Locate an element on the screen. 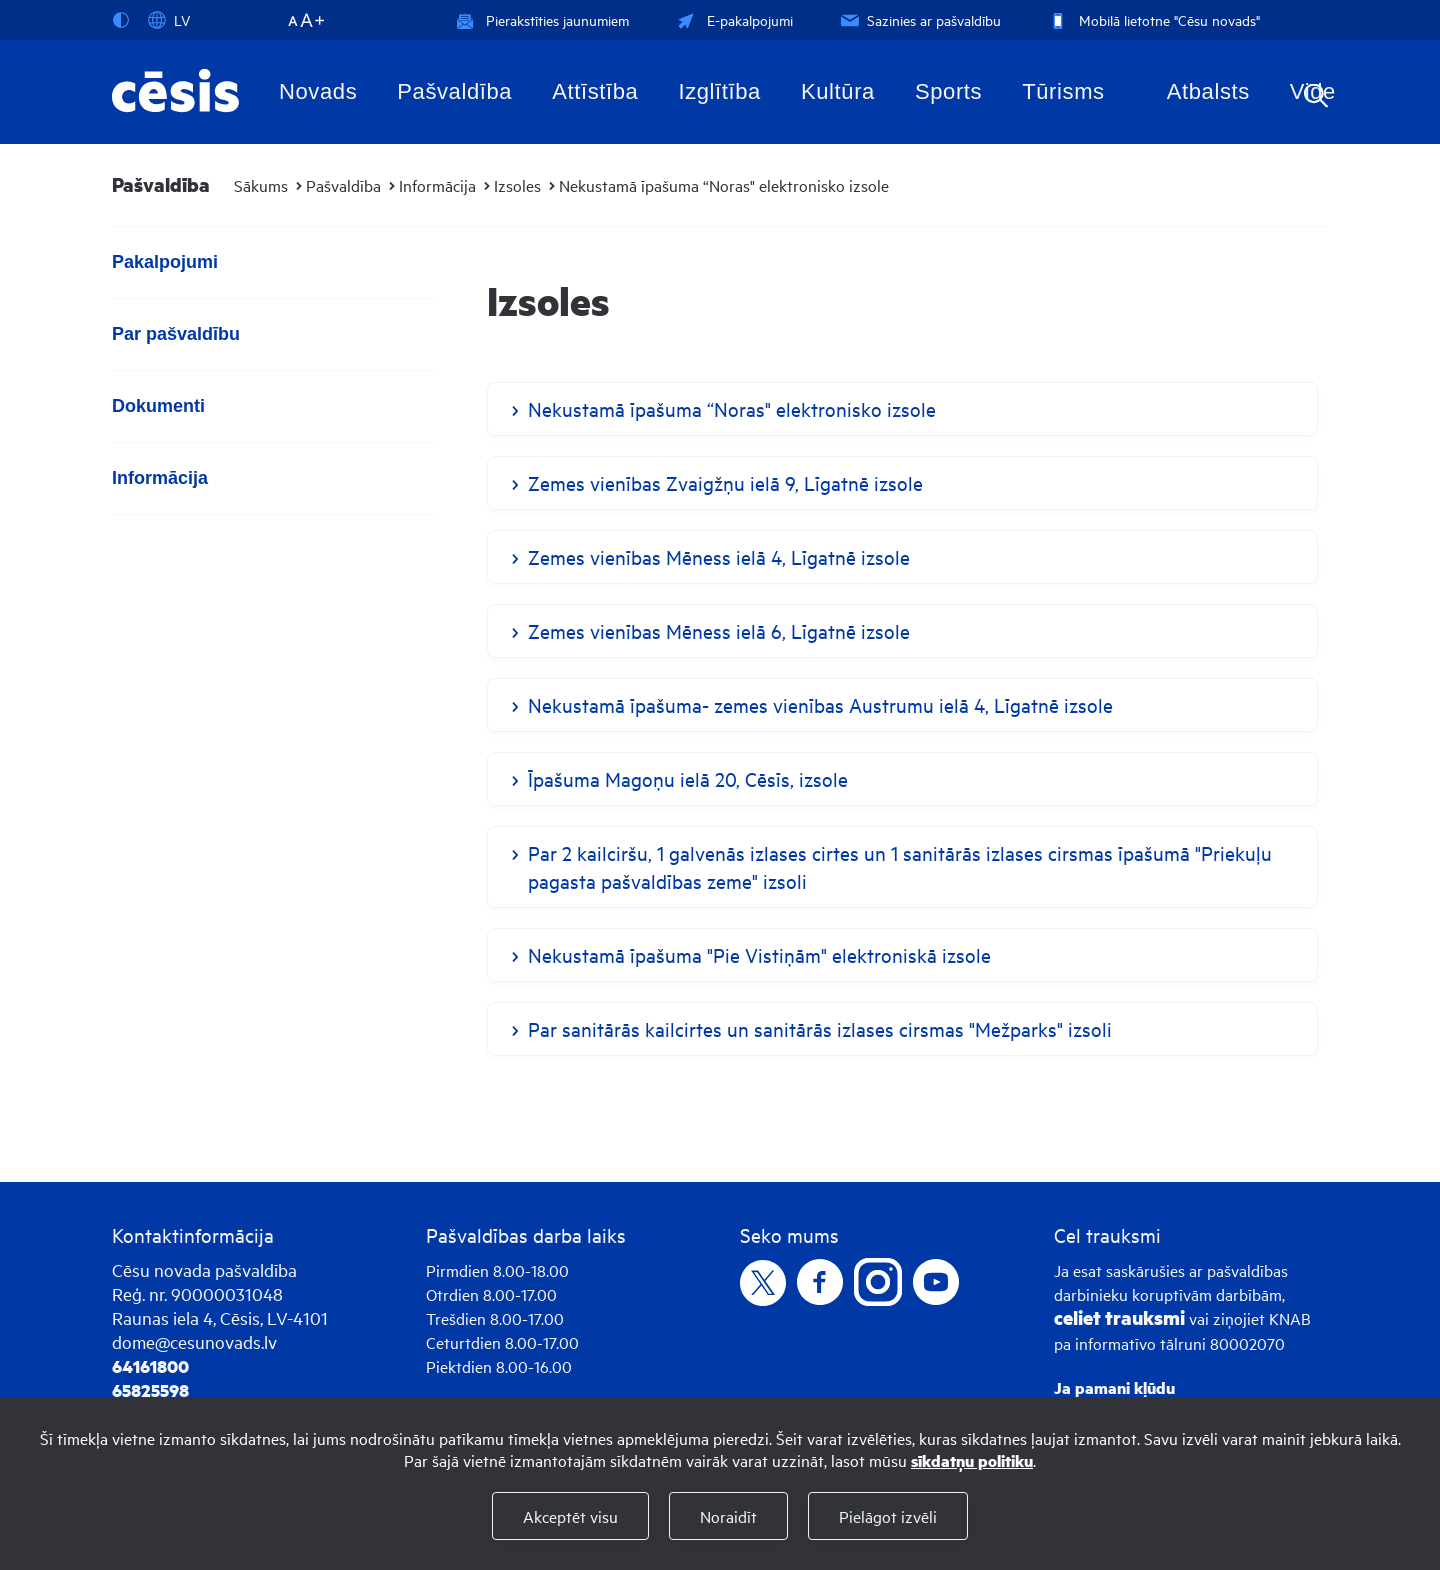  Nekustamā īpašuma "Pie Vistiņām" elektroniskā izsole is located at coordinates (759, 954).